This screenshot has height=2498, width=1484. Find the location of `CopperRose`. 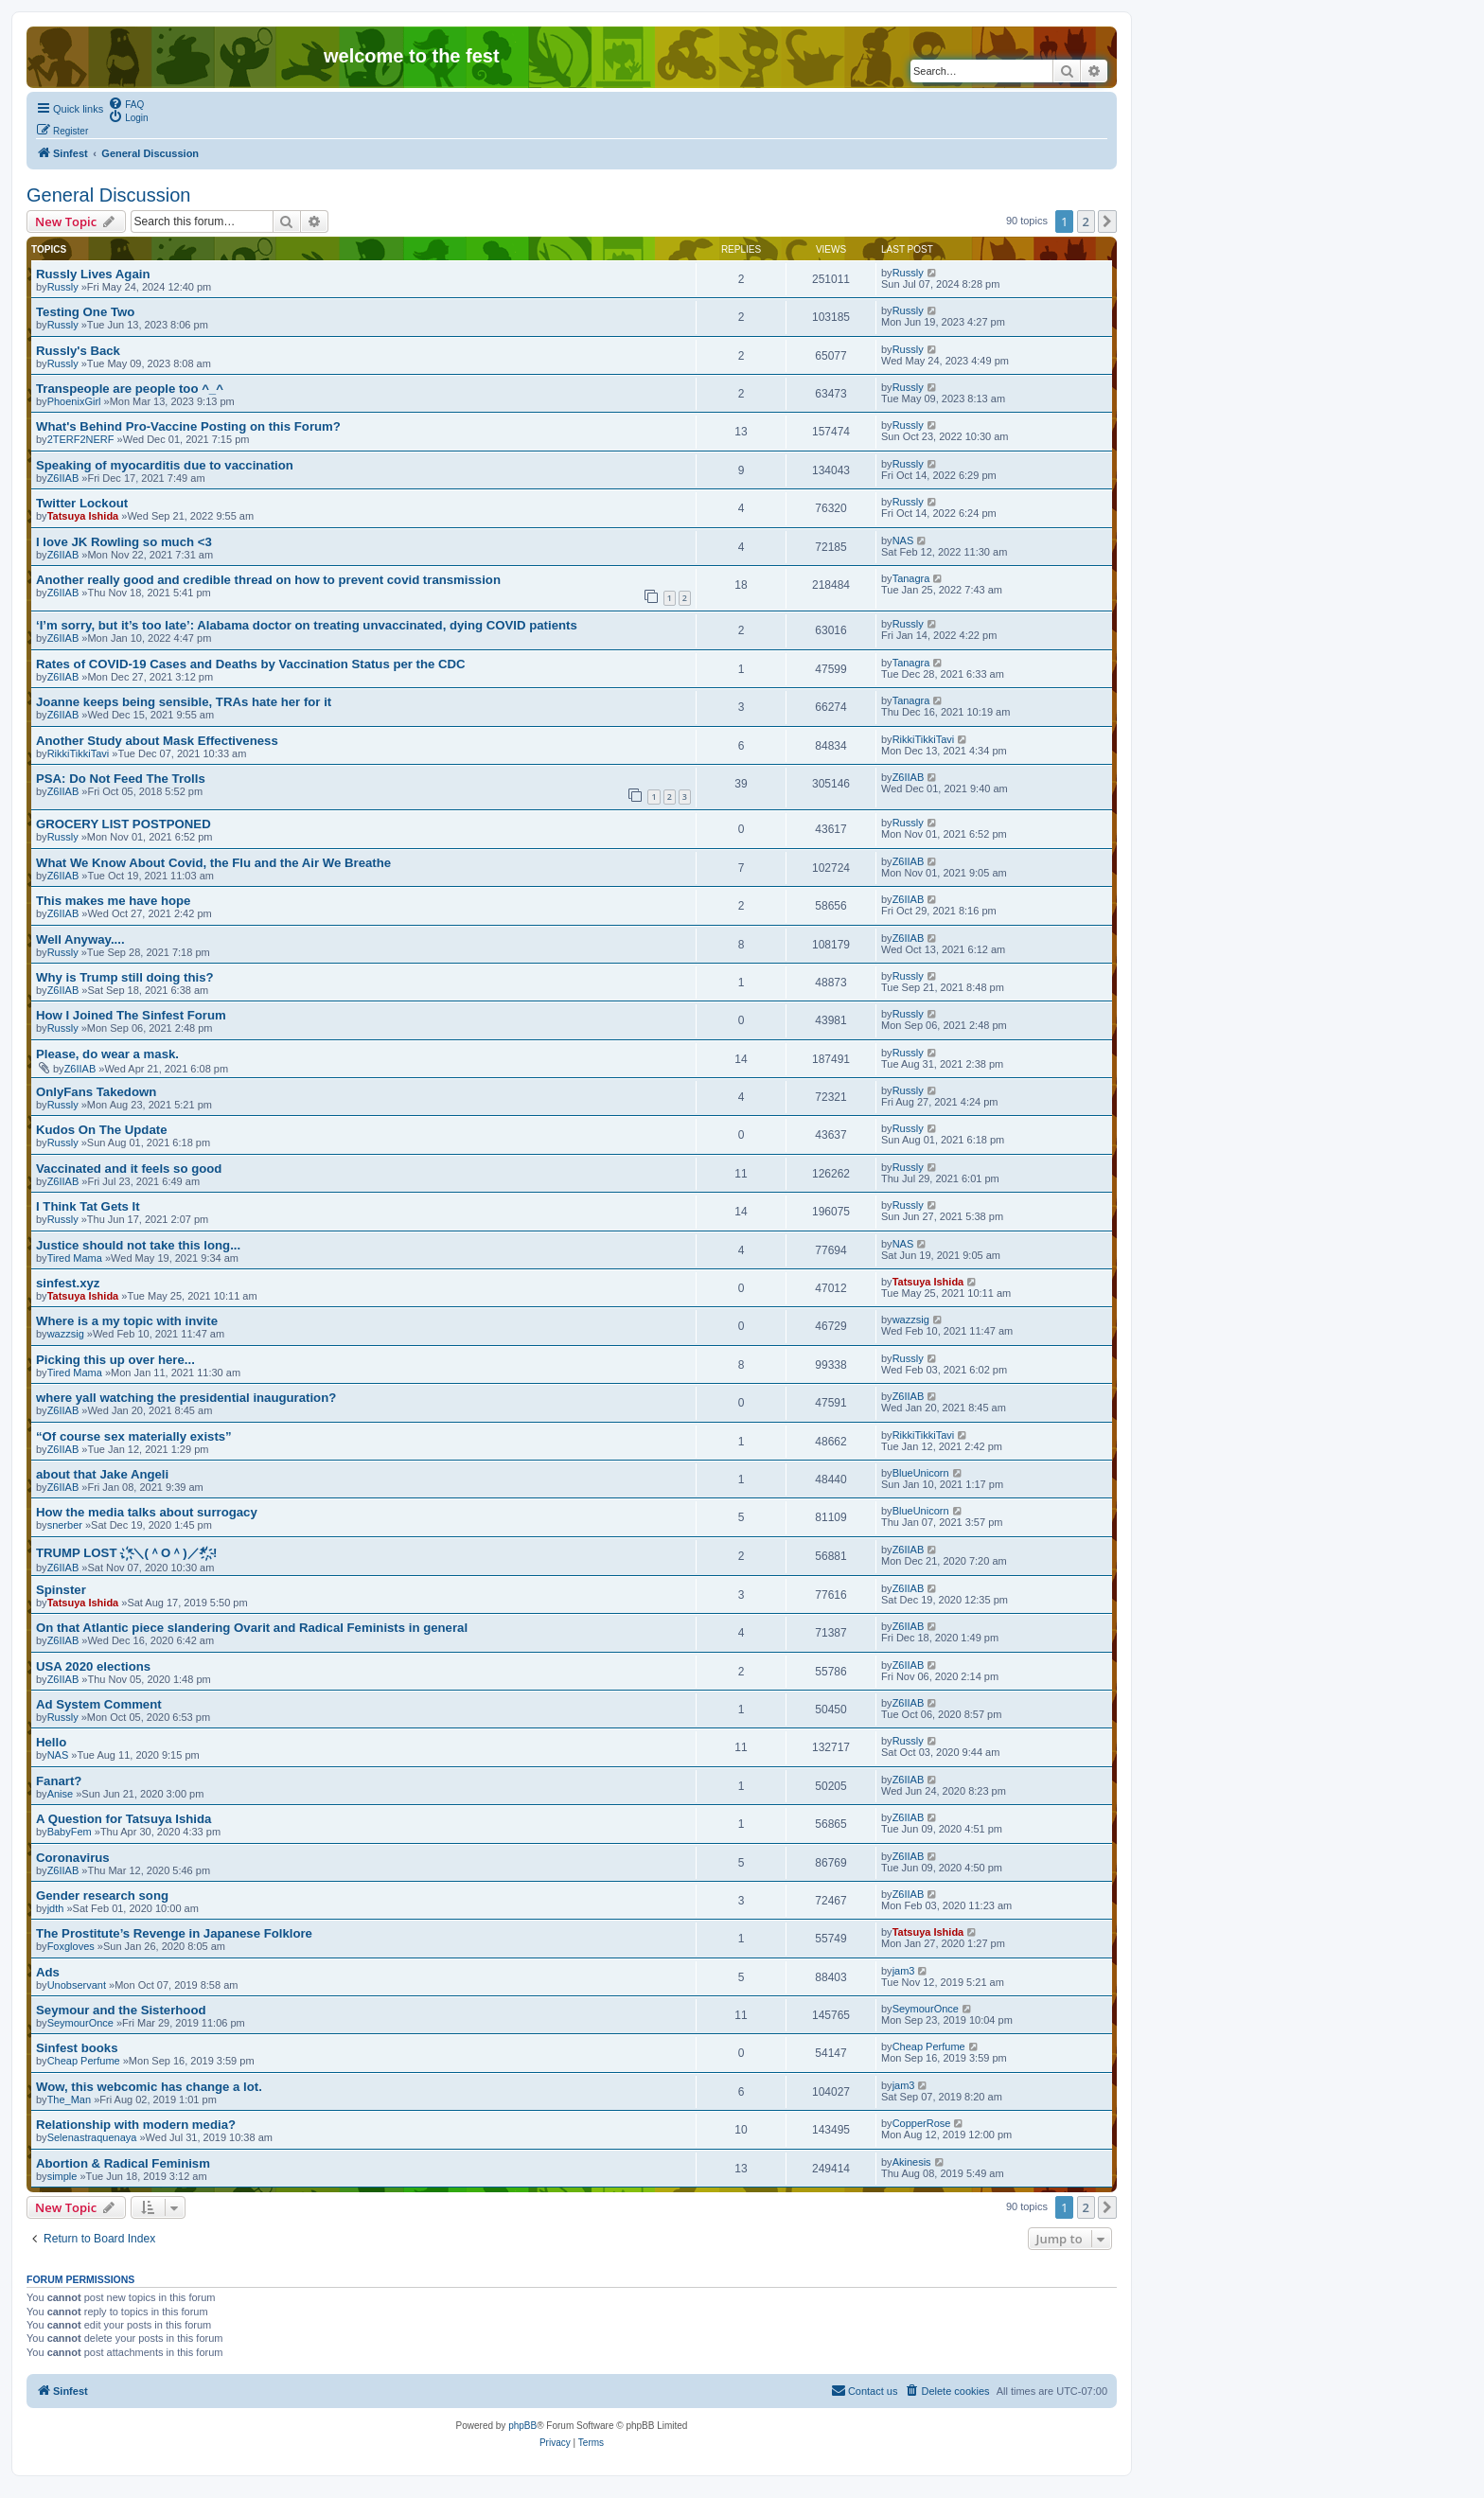

CopperRose is located at coordinates (921, 2123).